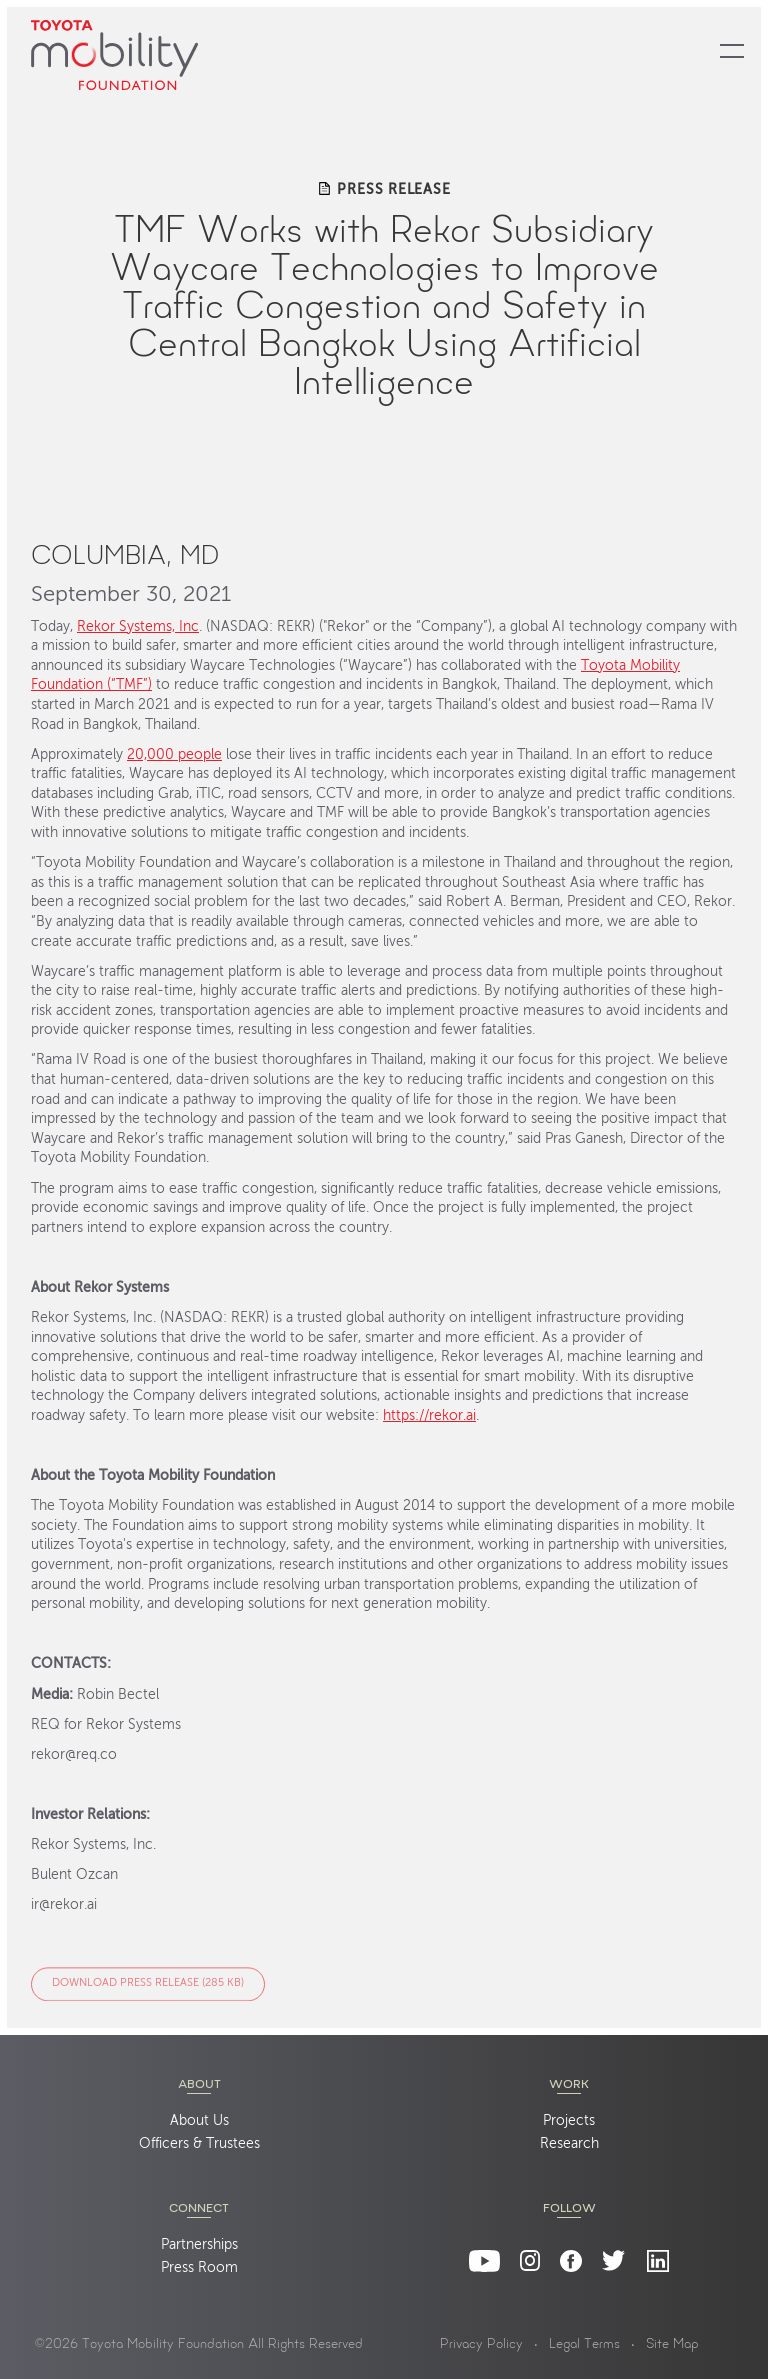 This screenshot has width=768, height=2379. What do you see at coordinates (199, 2245) in the screenshot?
I see `Partnerships` at bounding box center [199, 2245].